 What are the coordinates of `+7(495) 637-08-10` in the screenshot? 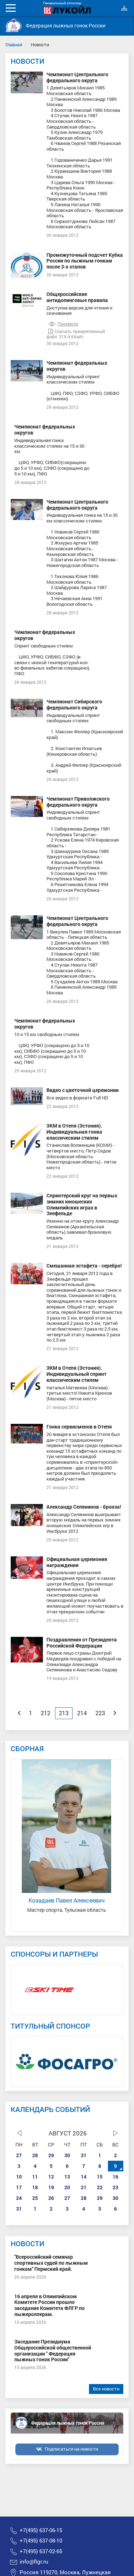 It's located at (41, 2540).